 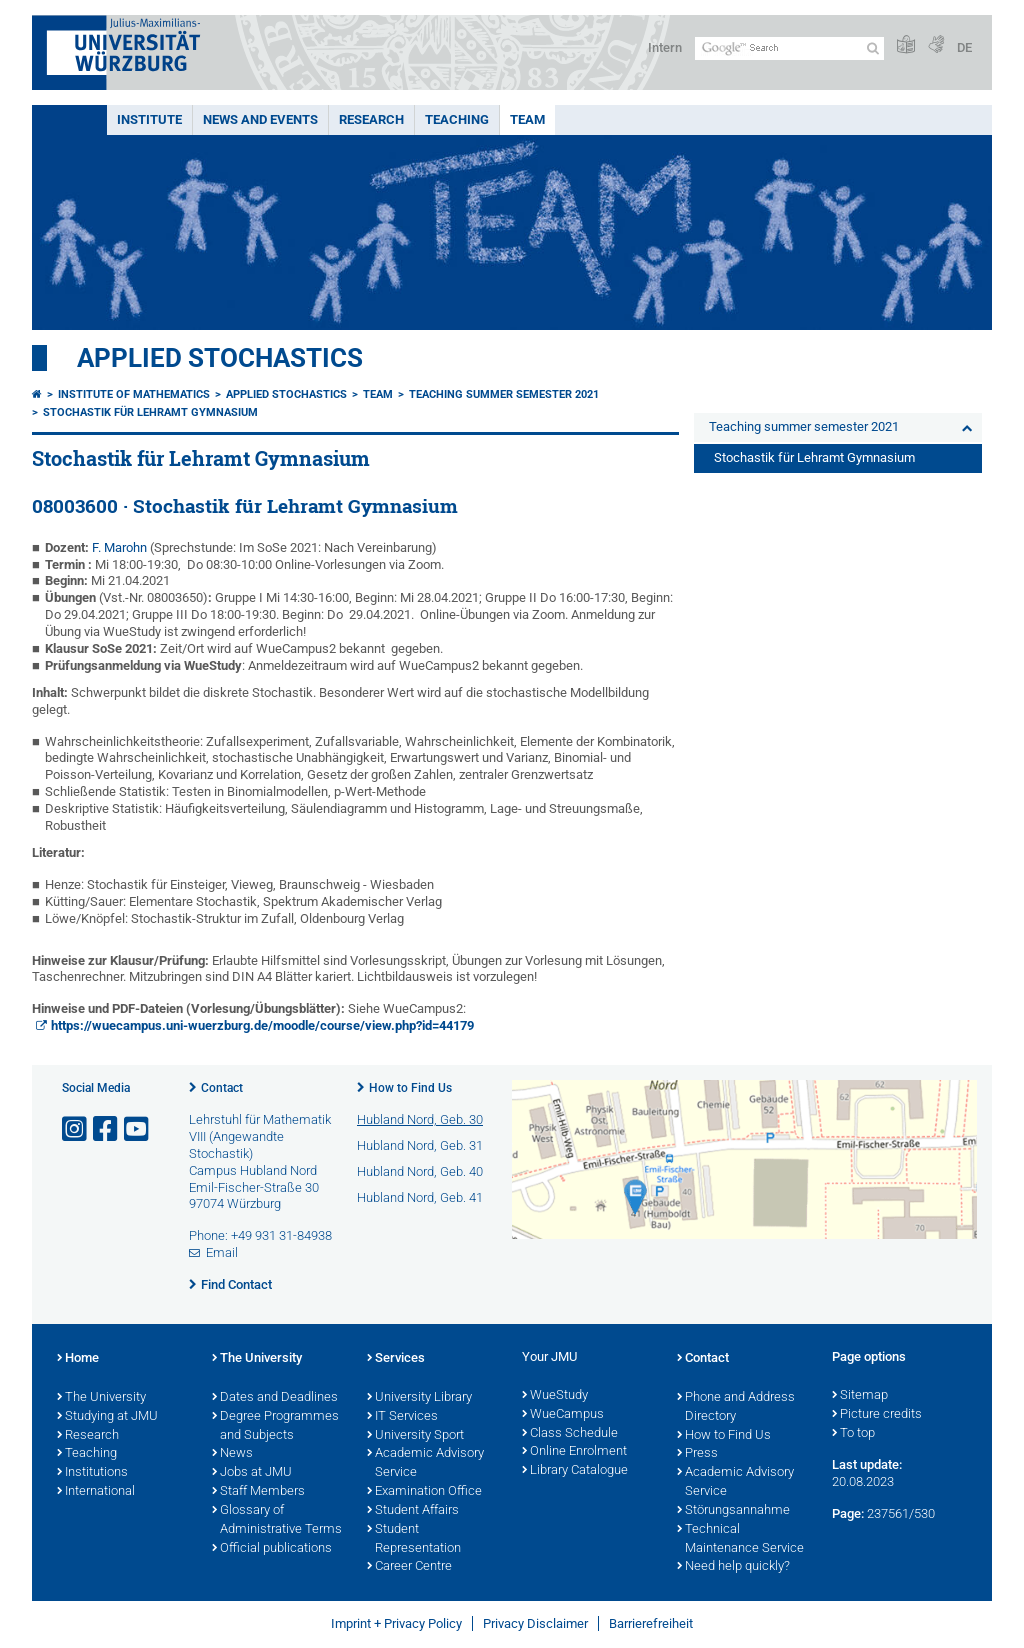 What do you see at coordinates (574, 1452) in the screenshot?
I see `Online Enrolment` at bounding box center [574, 1452].